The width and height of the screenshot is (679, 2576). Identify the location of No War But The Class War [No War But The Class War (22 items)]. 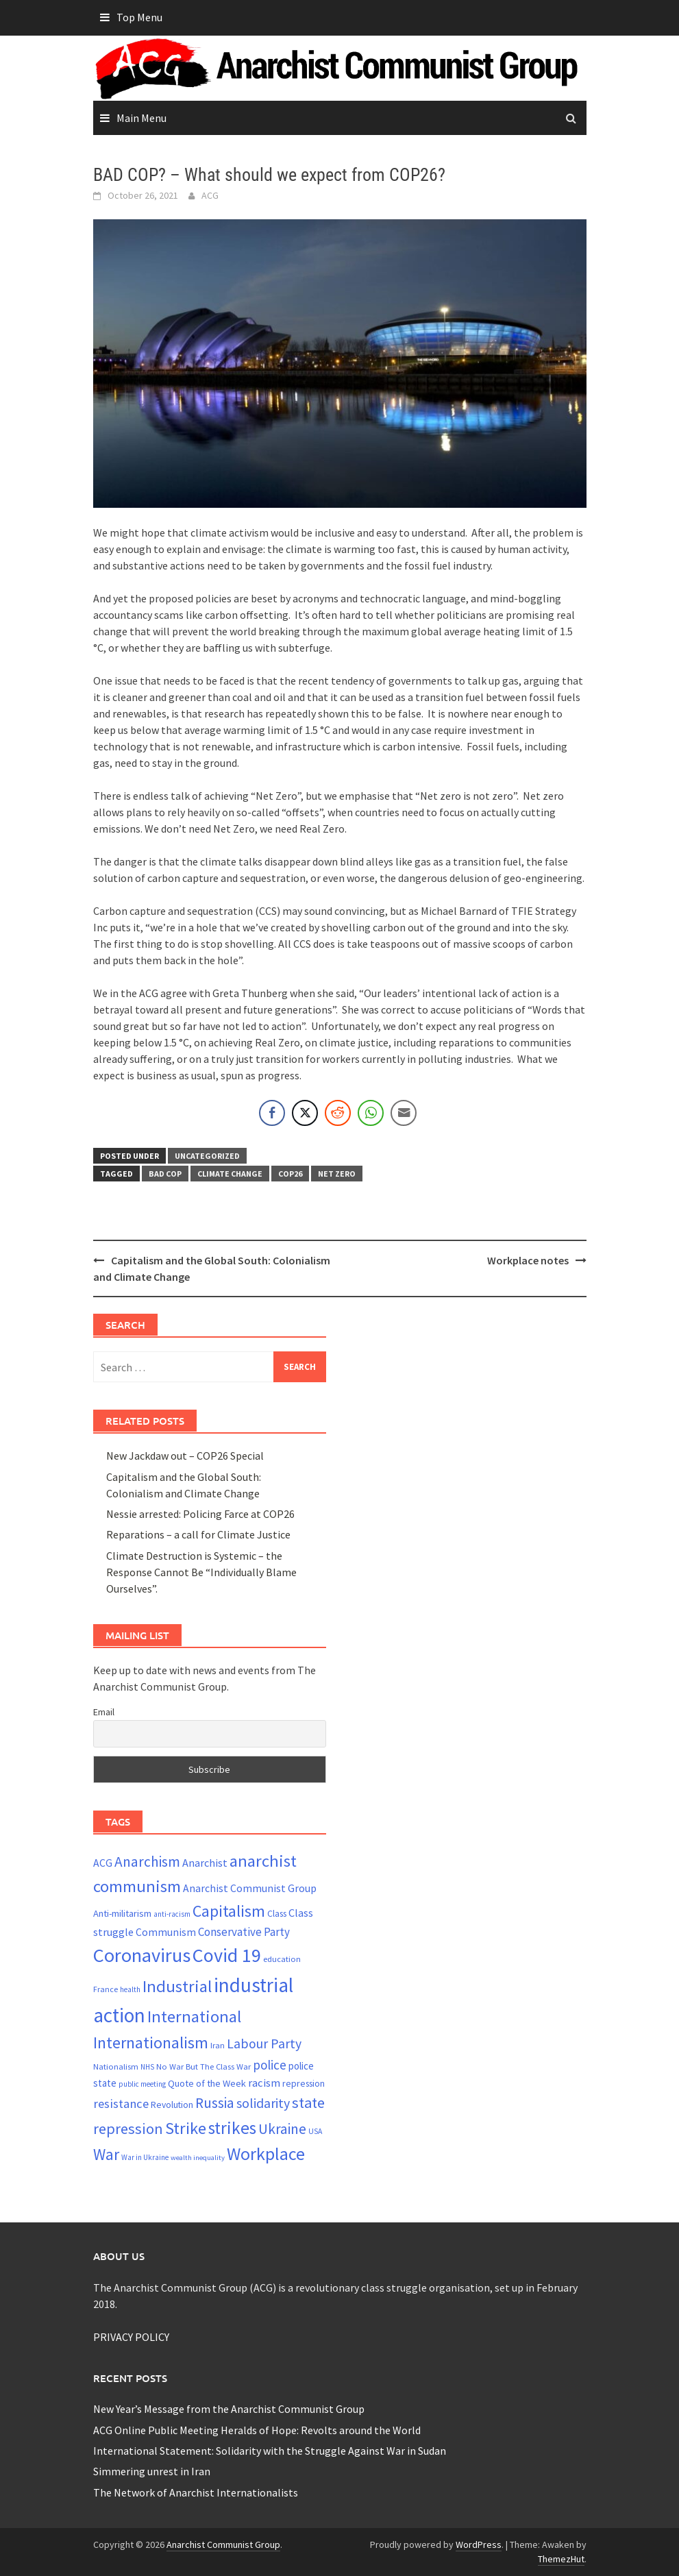
(203, 2066).